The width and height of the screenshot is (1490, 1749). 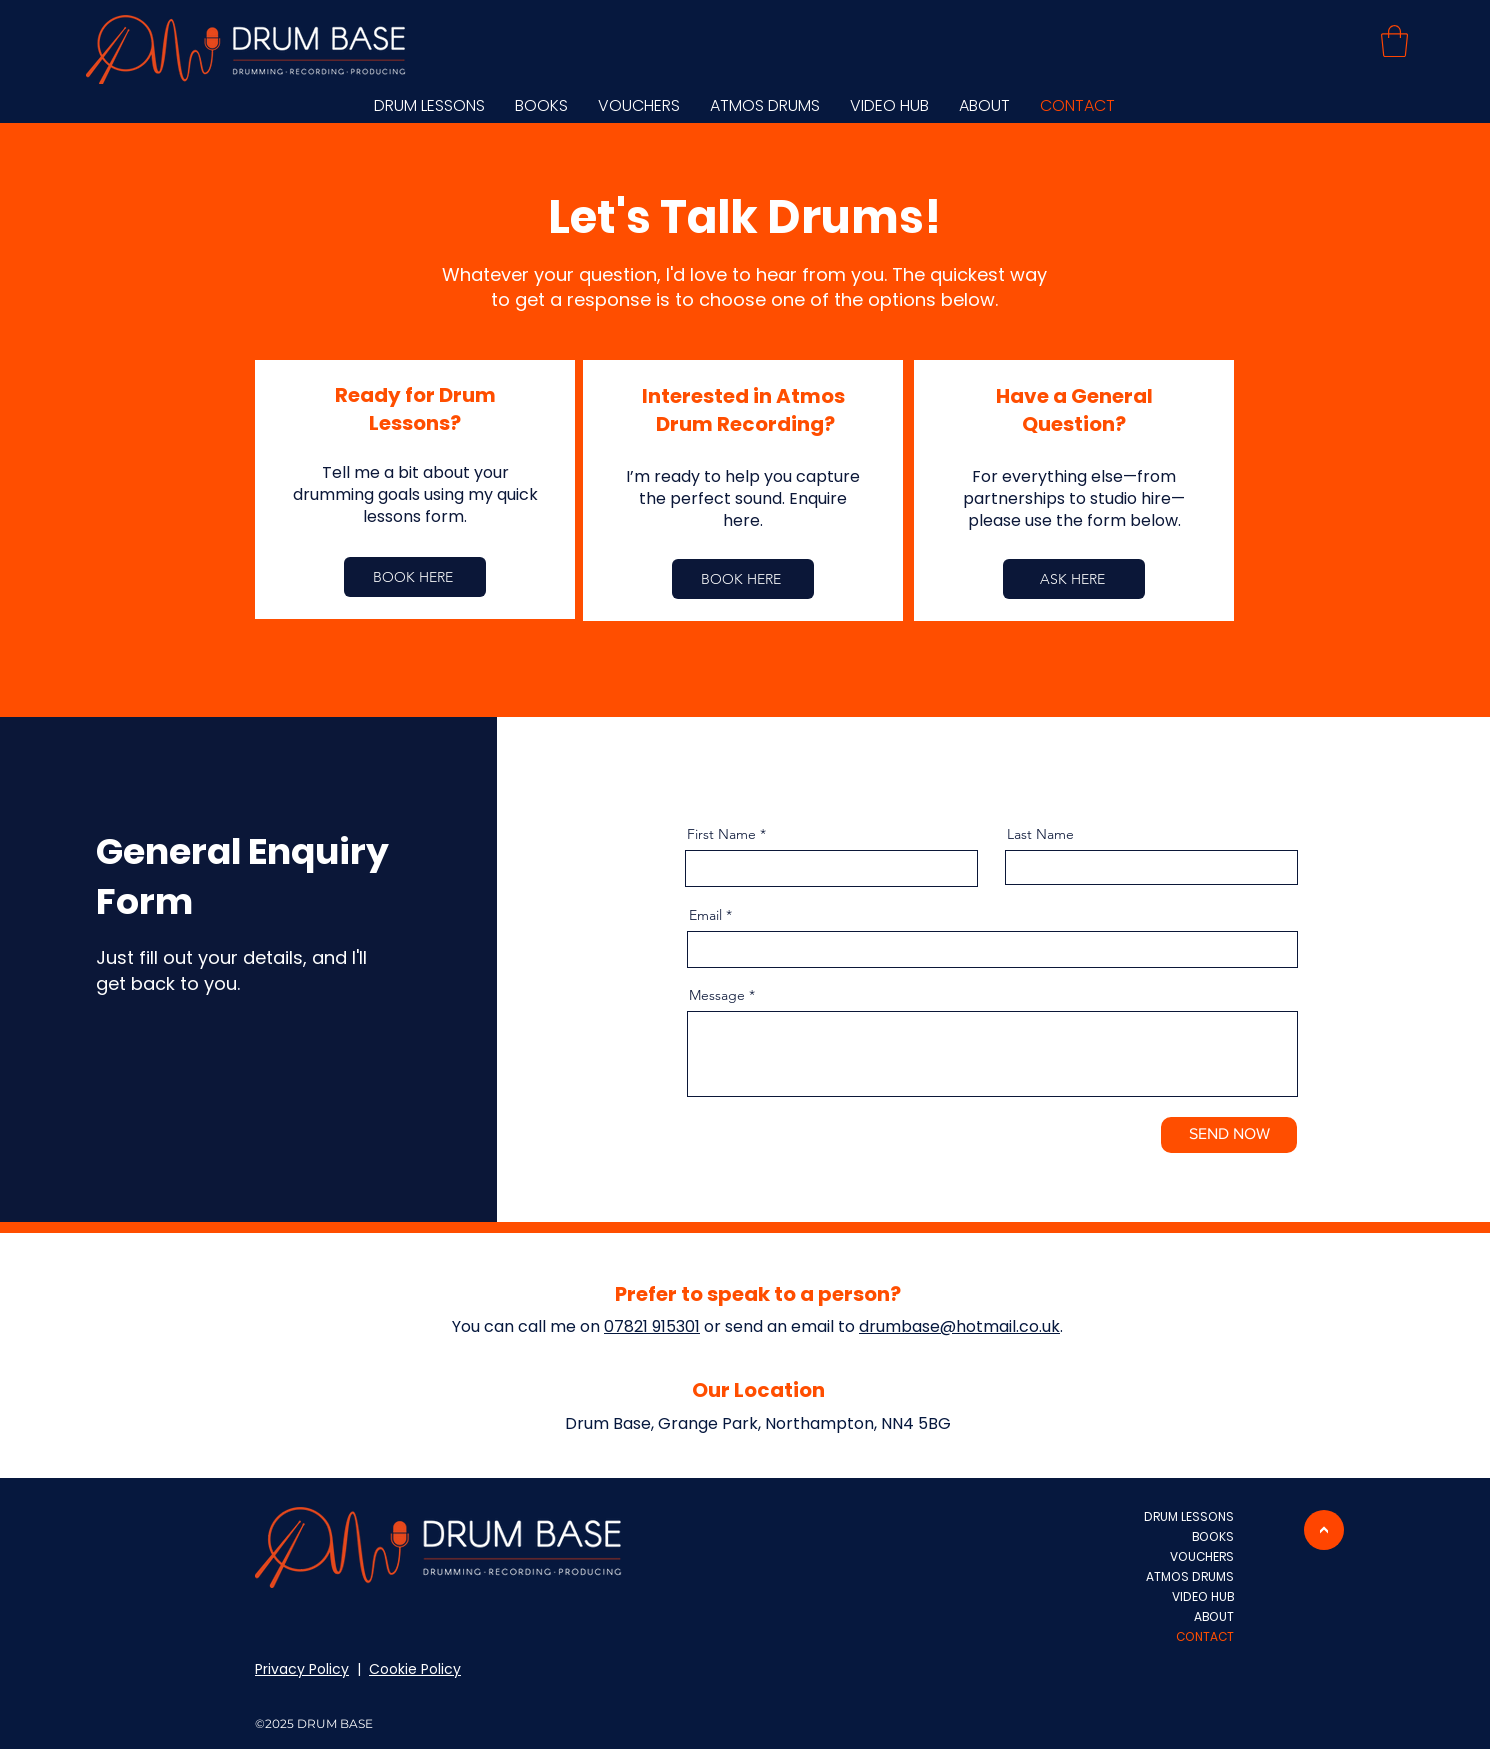 What do you see at coordinates (721, 834) in the screenshot?
I see `First Name` at bounding box center [721, 834].